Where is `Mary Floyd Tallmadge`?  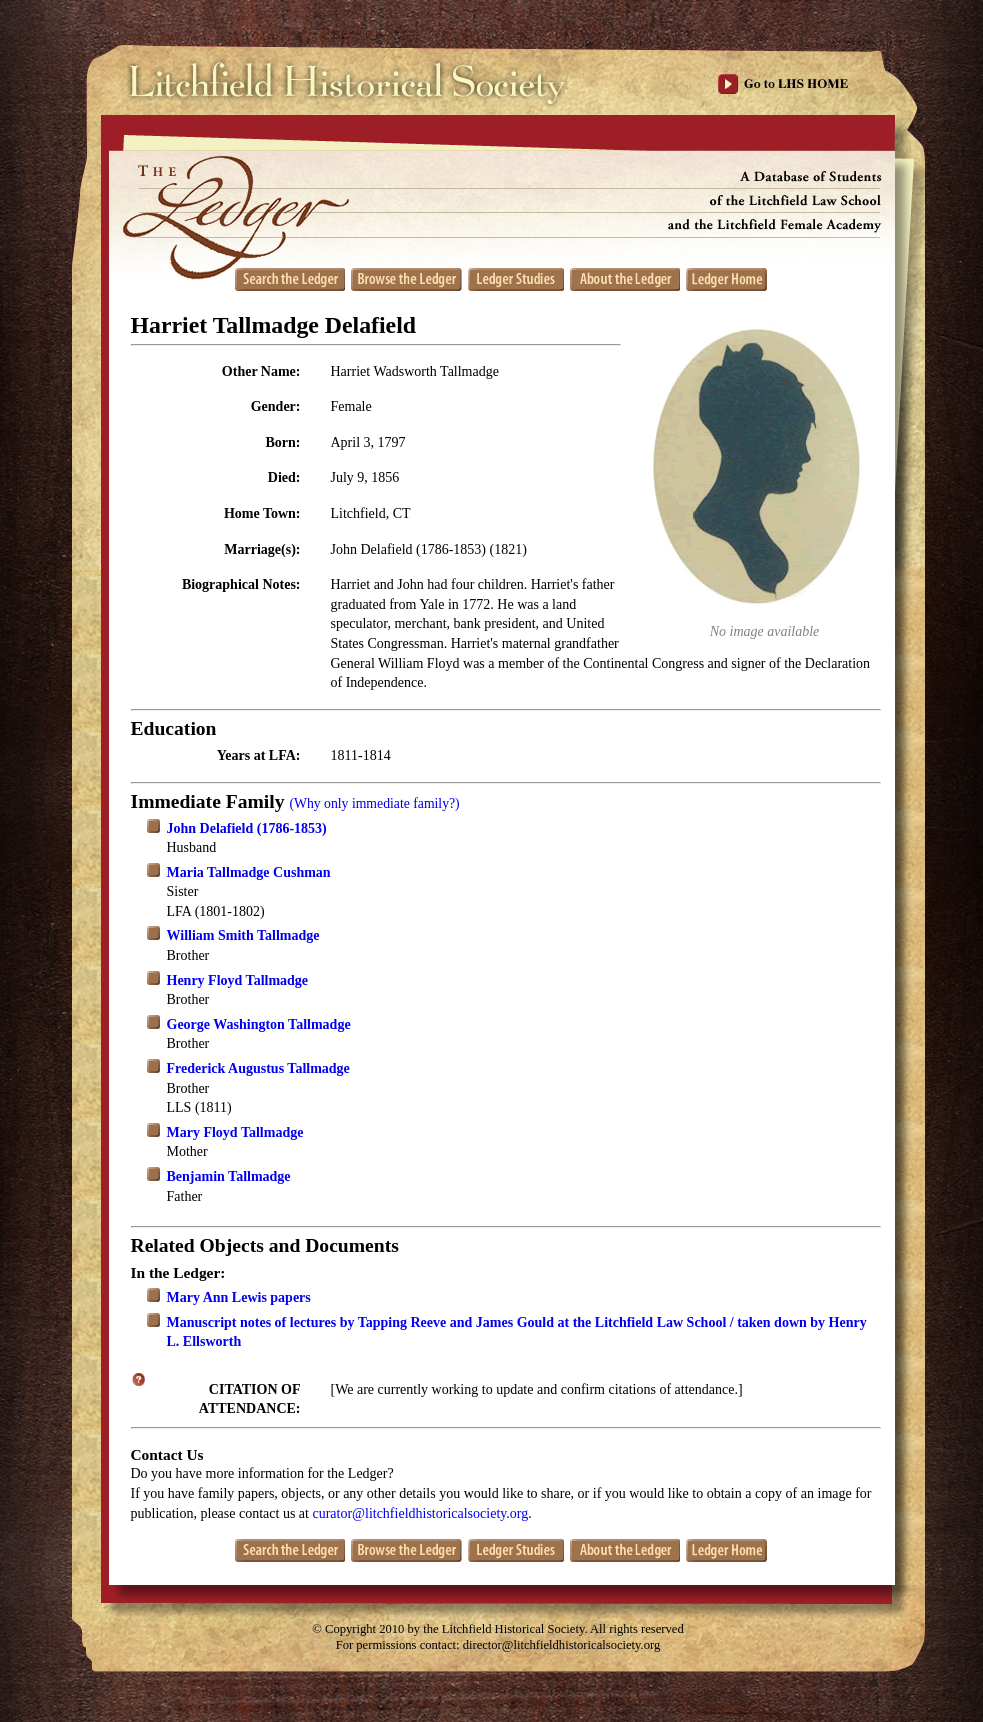 Mary Floyd Tallmadge is located at coordinates (235, 1132).